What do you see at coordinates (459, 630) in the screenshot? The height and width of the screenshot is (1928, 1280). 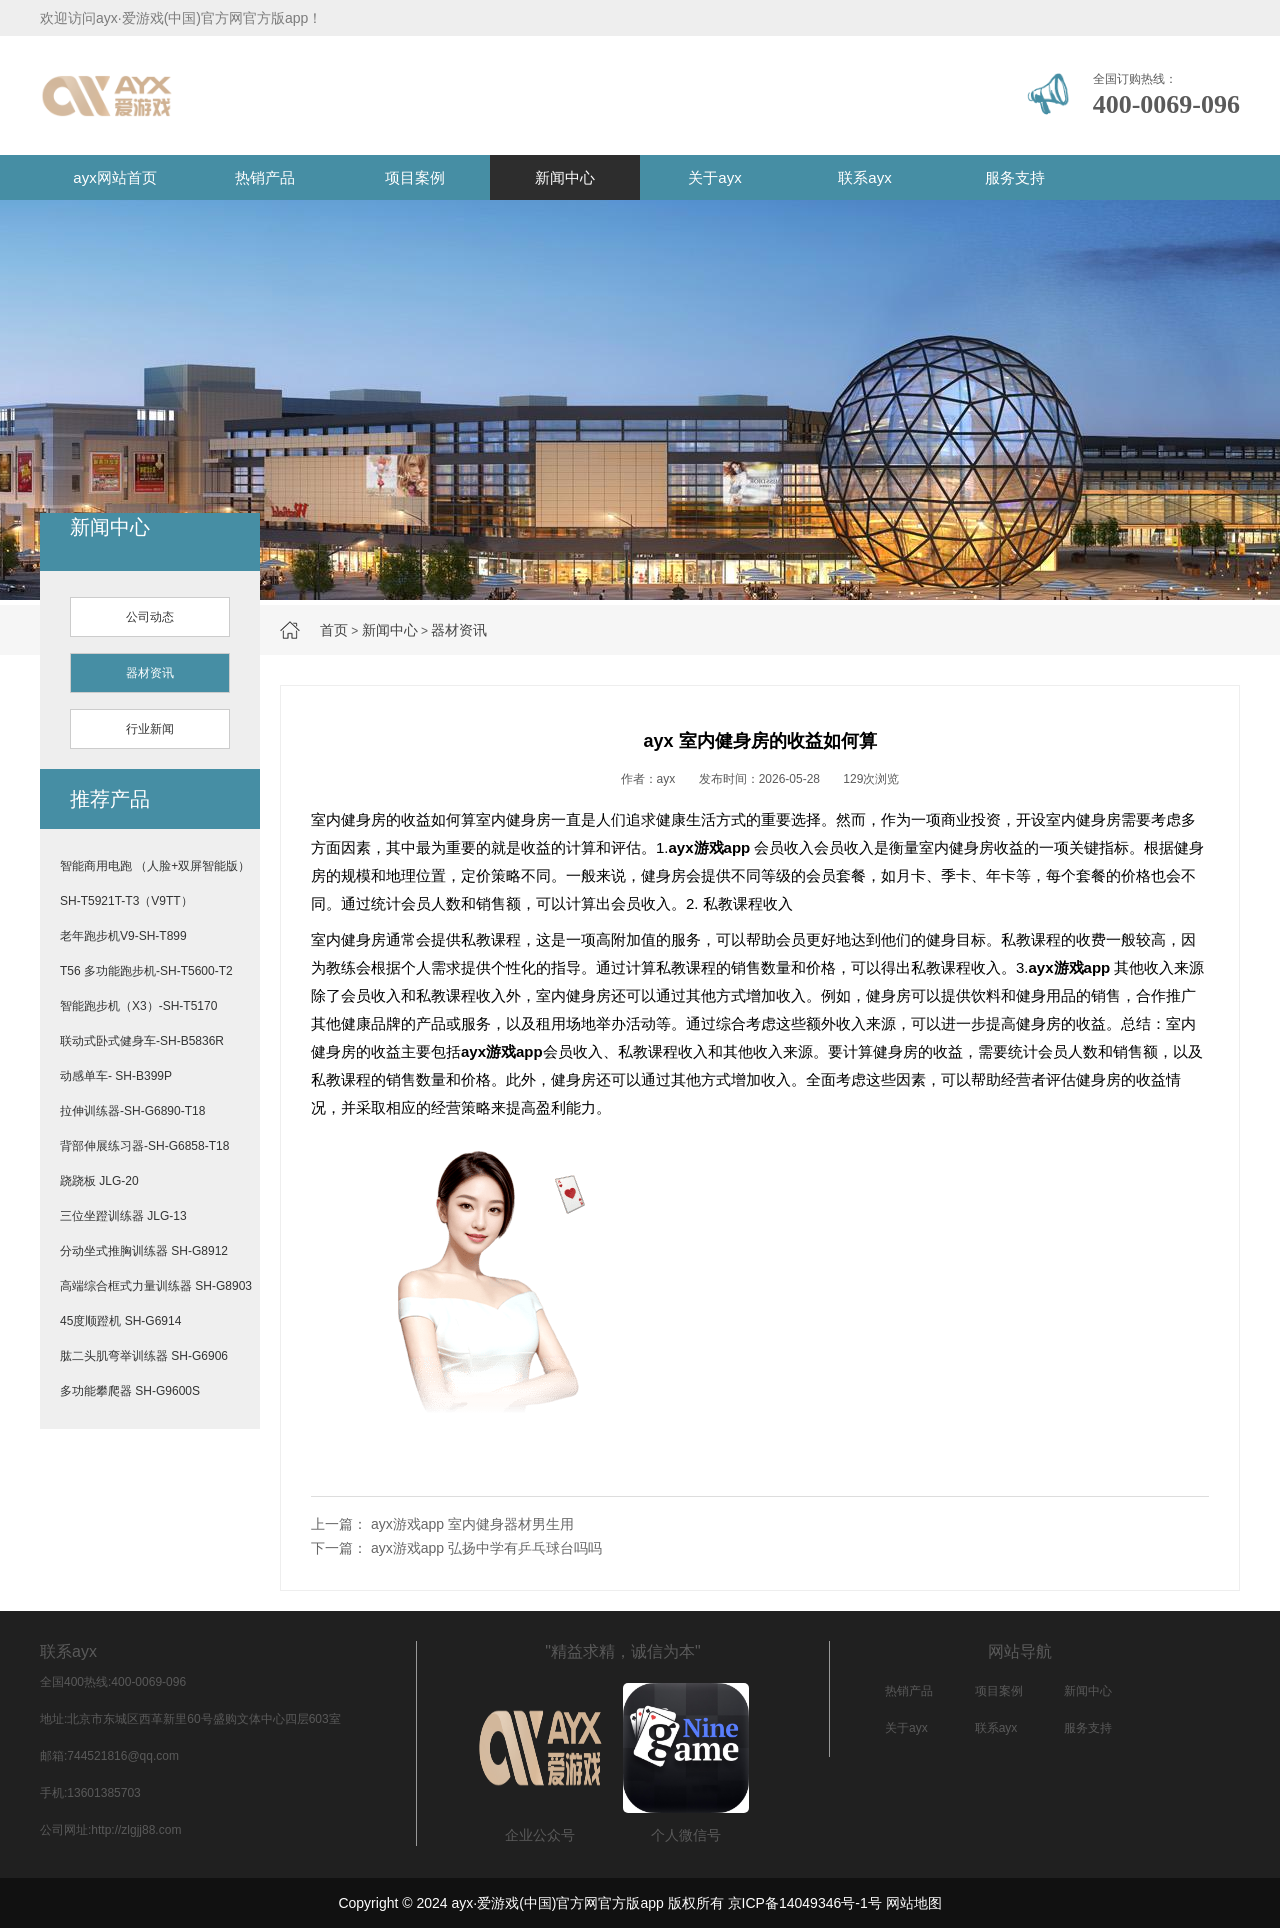 I see `器材资讯` at bounding box center [459, 630].